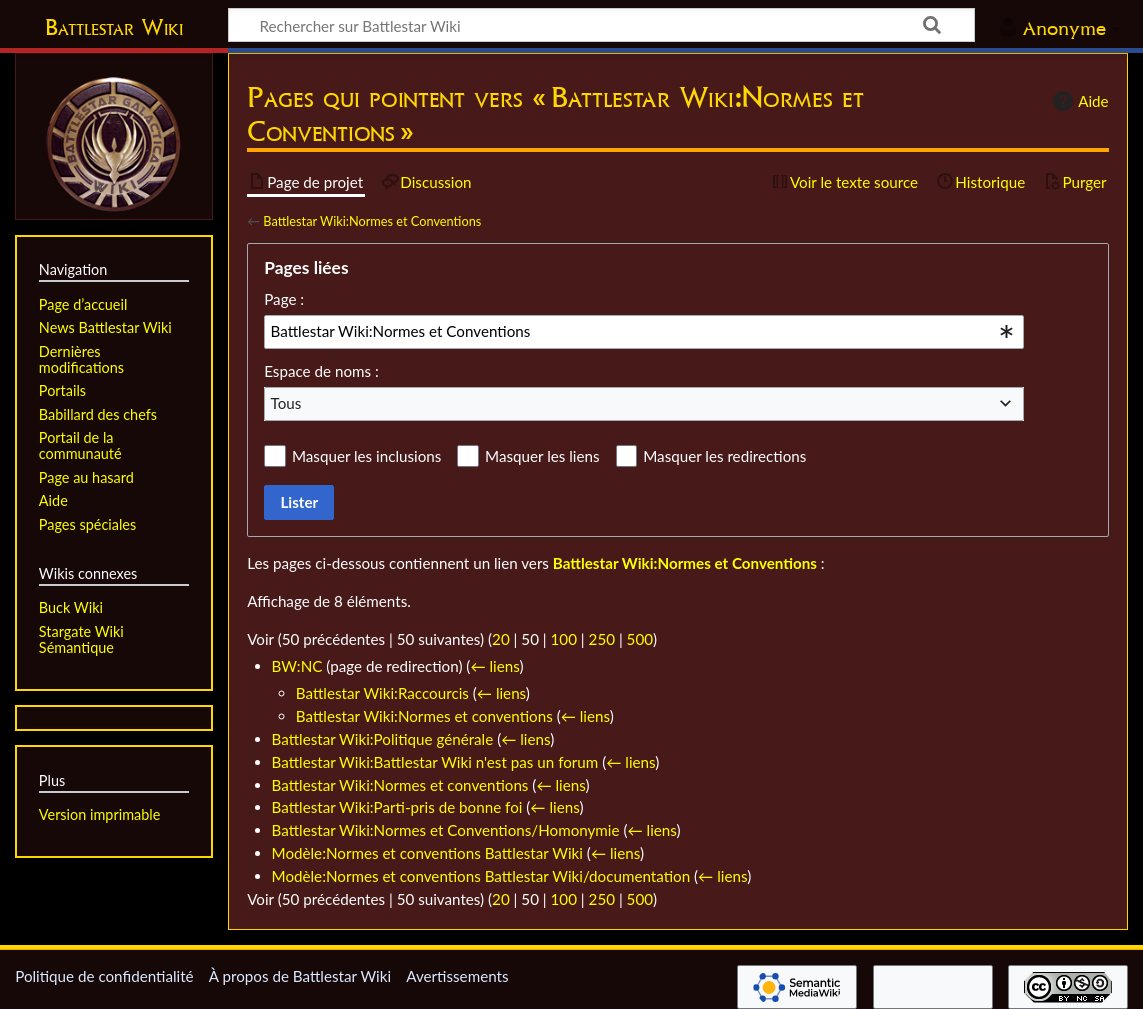 The height and width of the screenshot is (1009, 1143). Describe the element at coordinates (286, 403) in the screenshot. I see `Tous [textbox]` at that location.